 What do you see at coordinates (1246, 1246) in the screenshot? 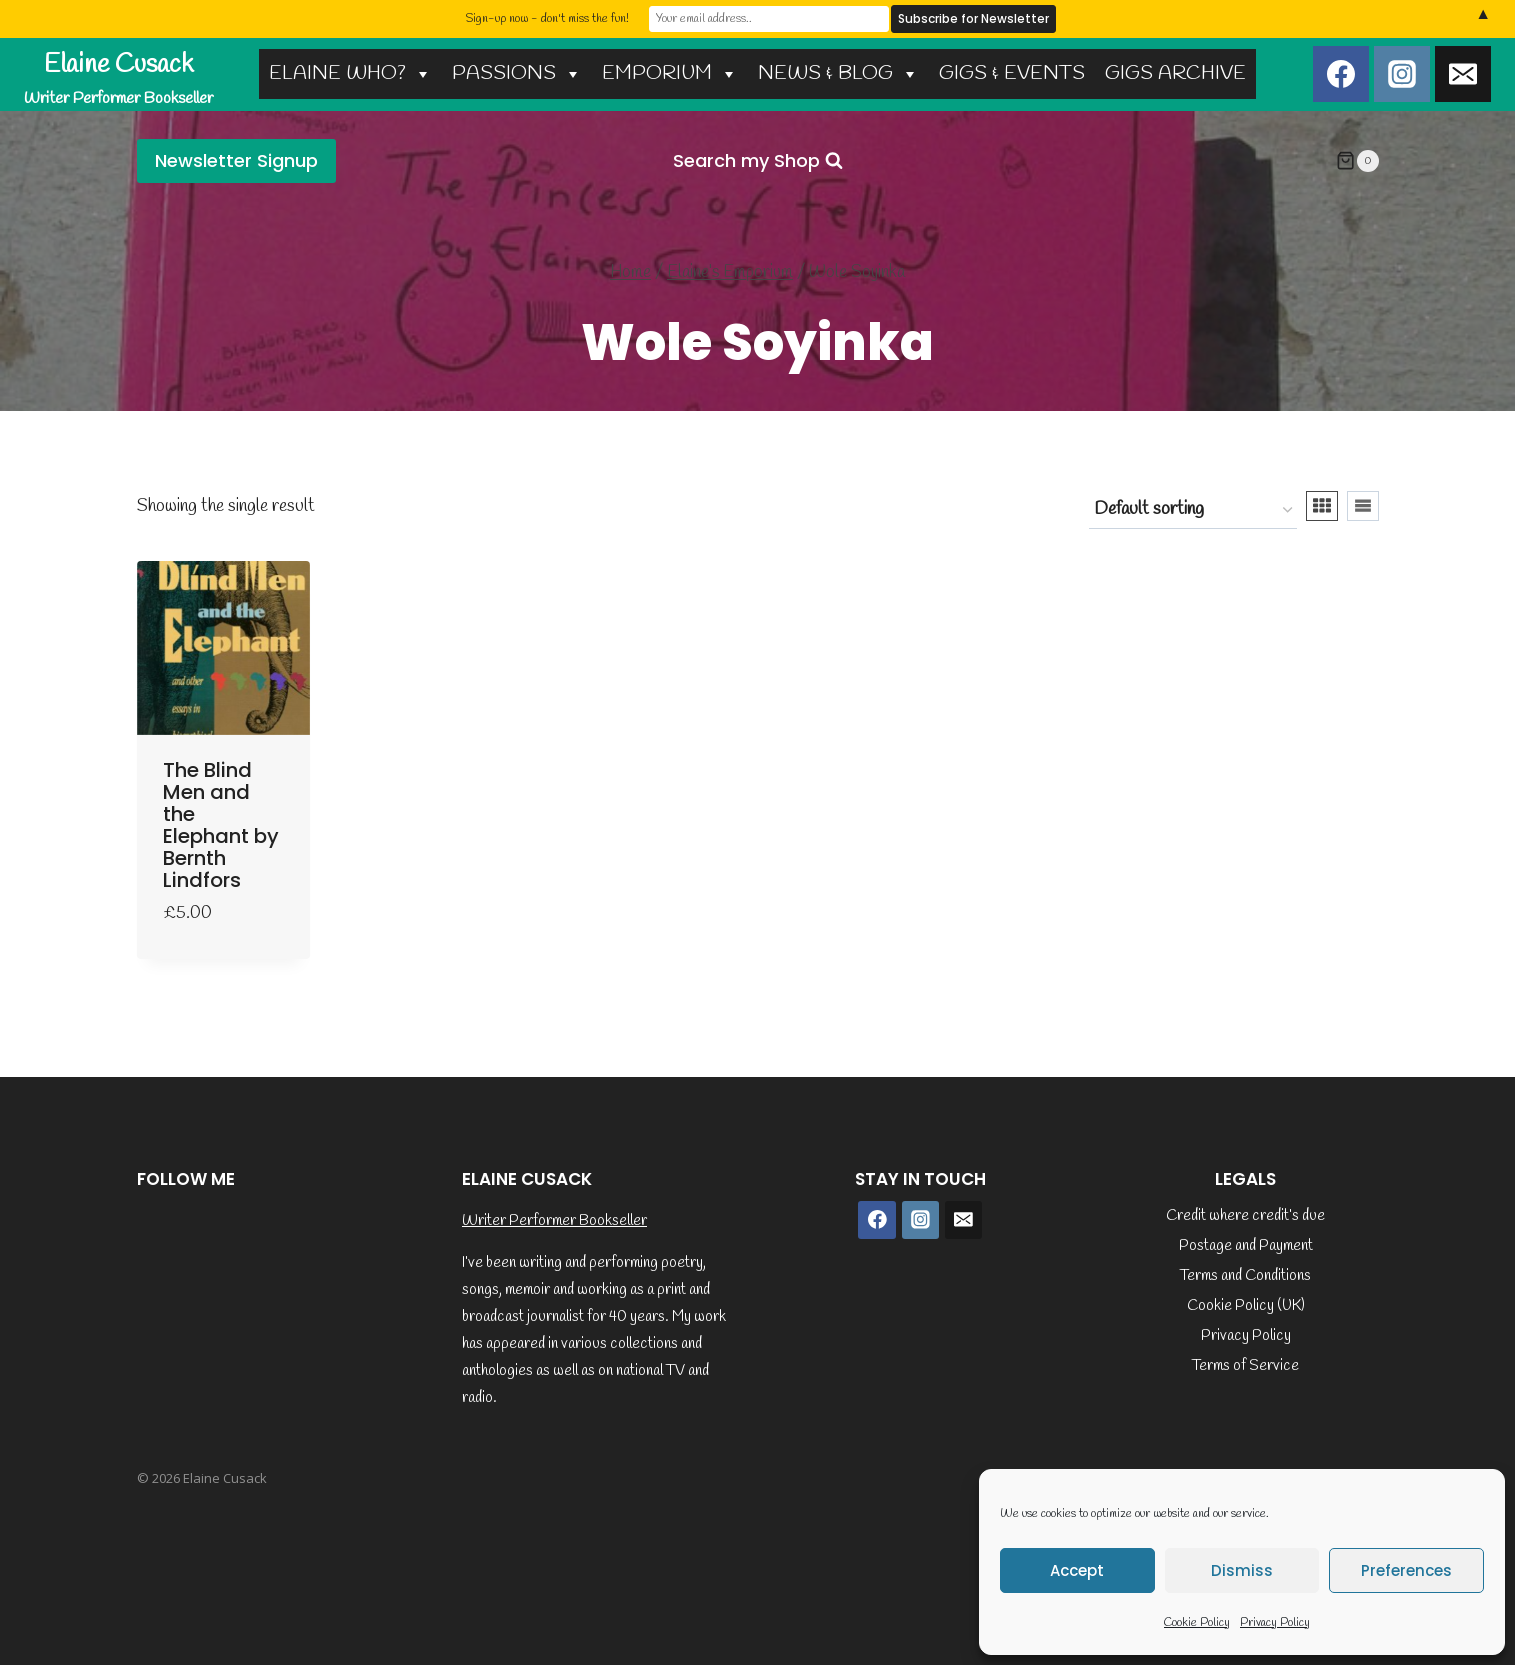
I see `Postage and Payment` at bounding box center [1246, 1246].